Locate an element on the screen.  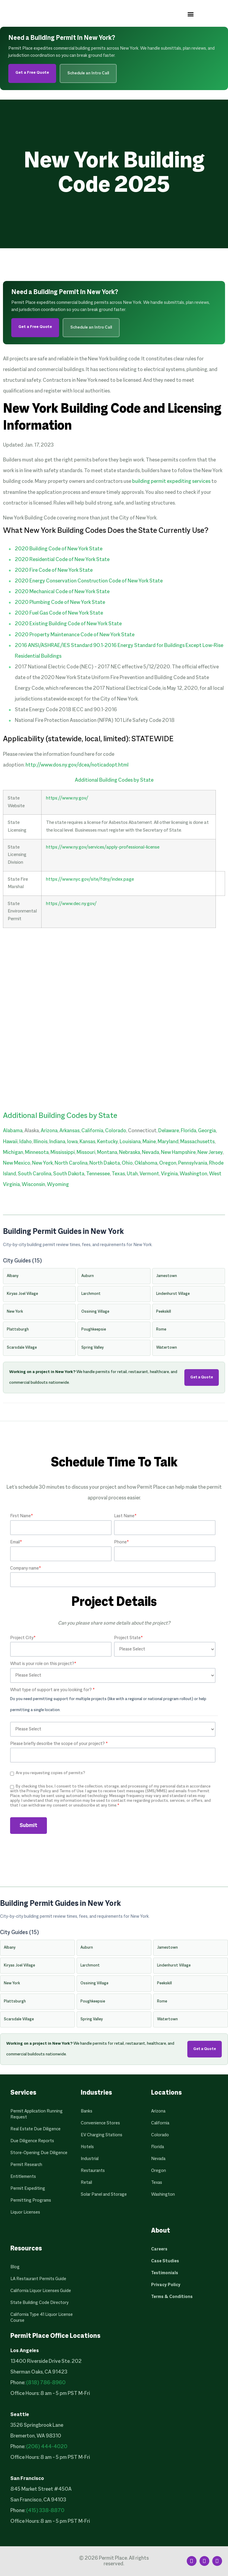
Alabama is located at coordinates (13, 1131).